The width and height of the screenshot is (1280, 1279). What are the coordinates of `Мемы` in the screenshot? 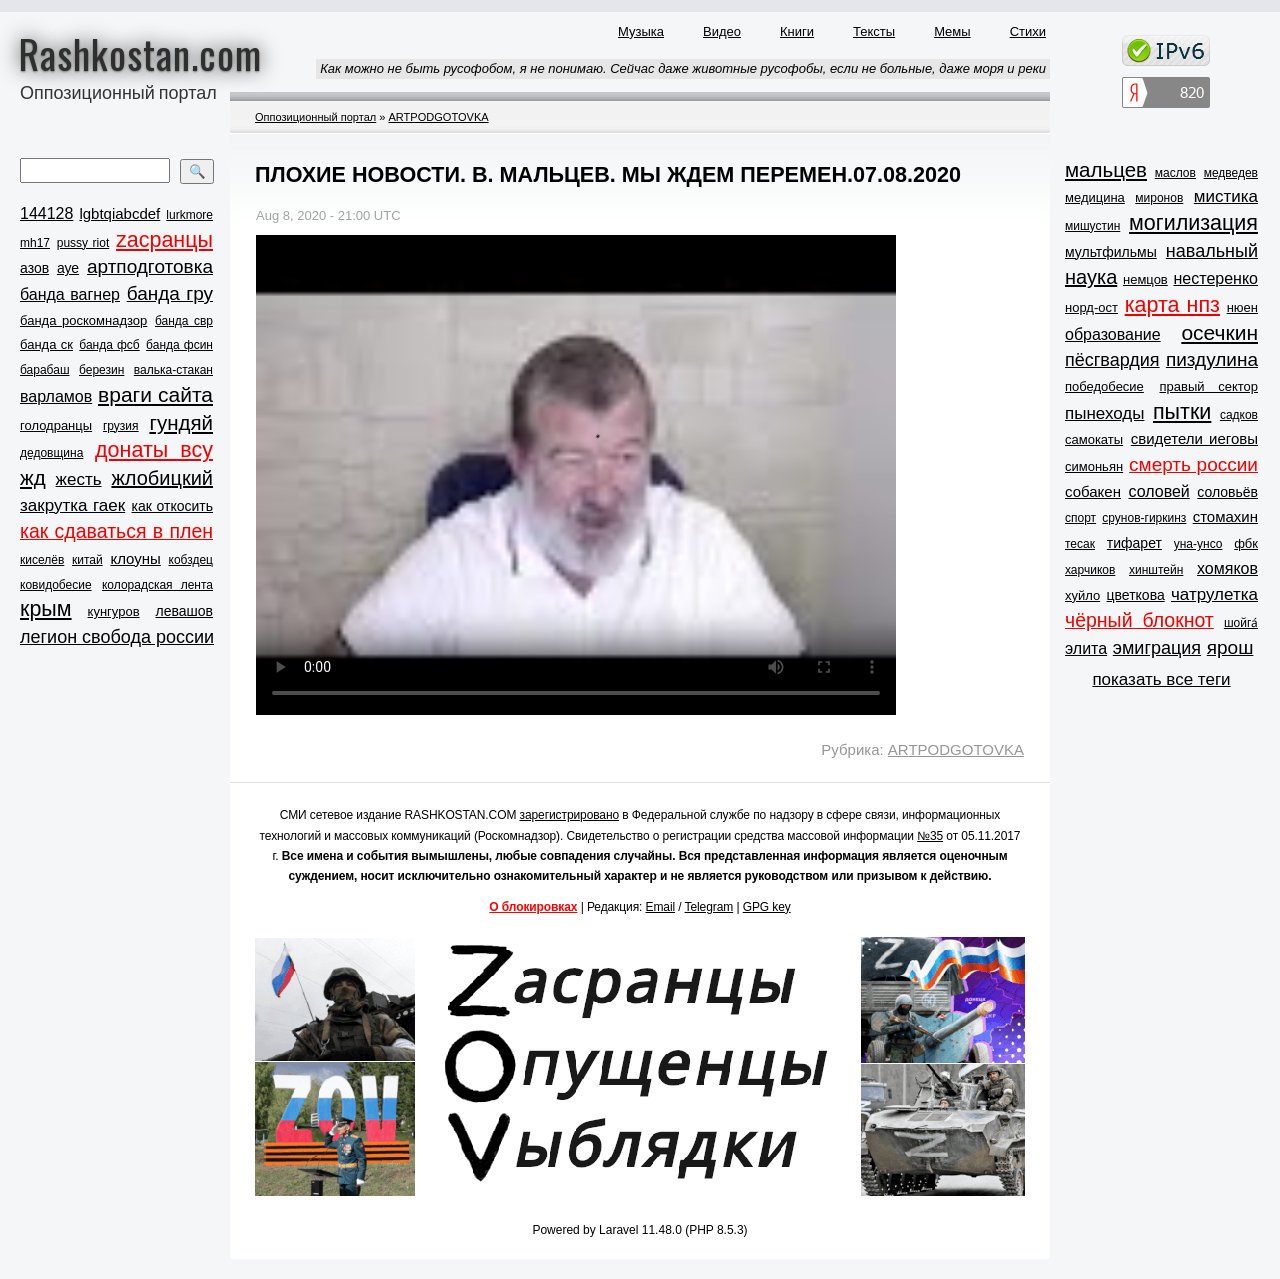 It's located at (952, 31).